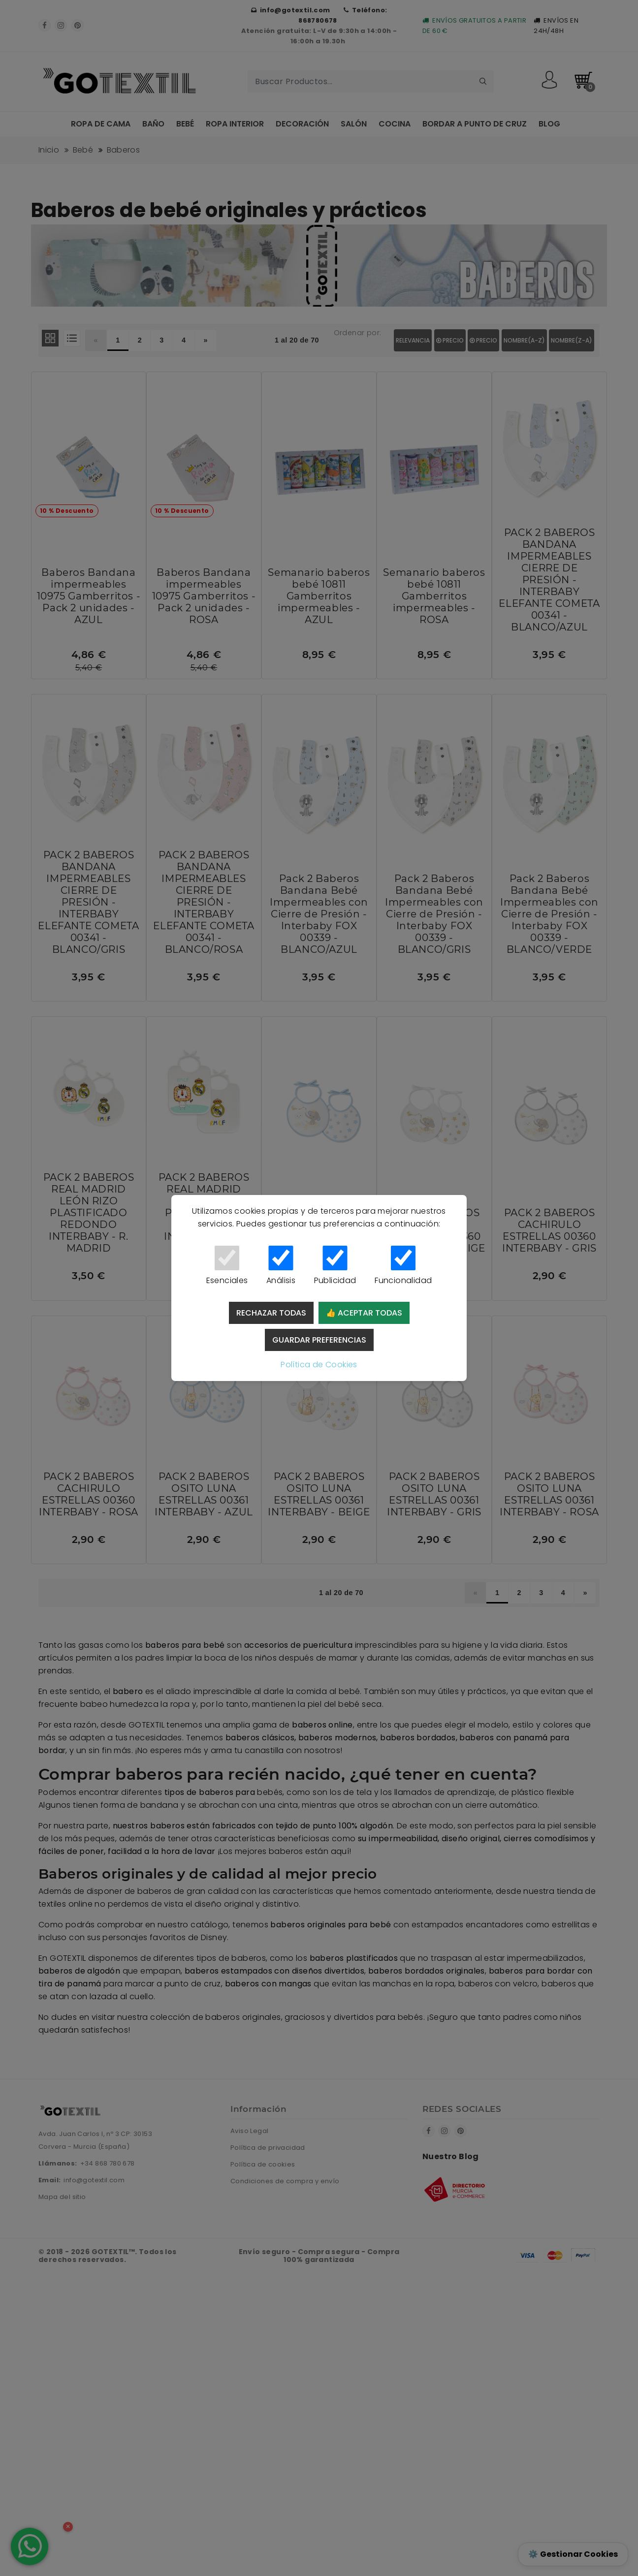  Describe the element at coordinates (319, 1364) in the screenshot. I see `Política de Cookies` at that location.